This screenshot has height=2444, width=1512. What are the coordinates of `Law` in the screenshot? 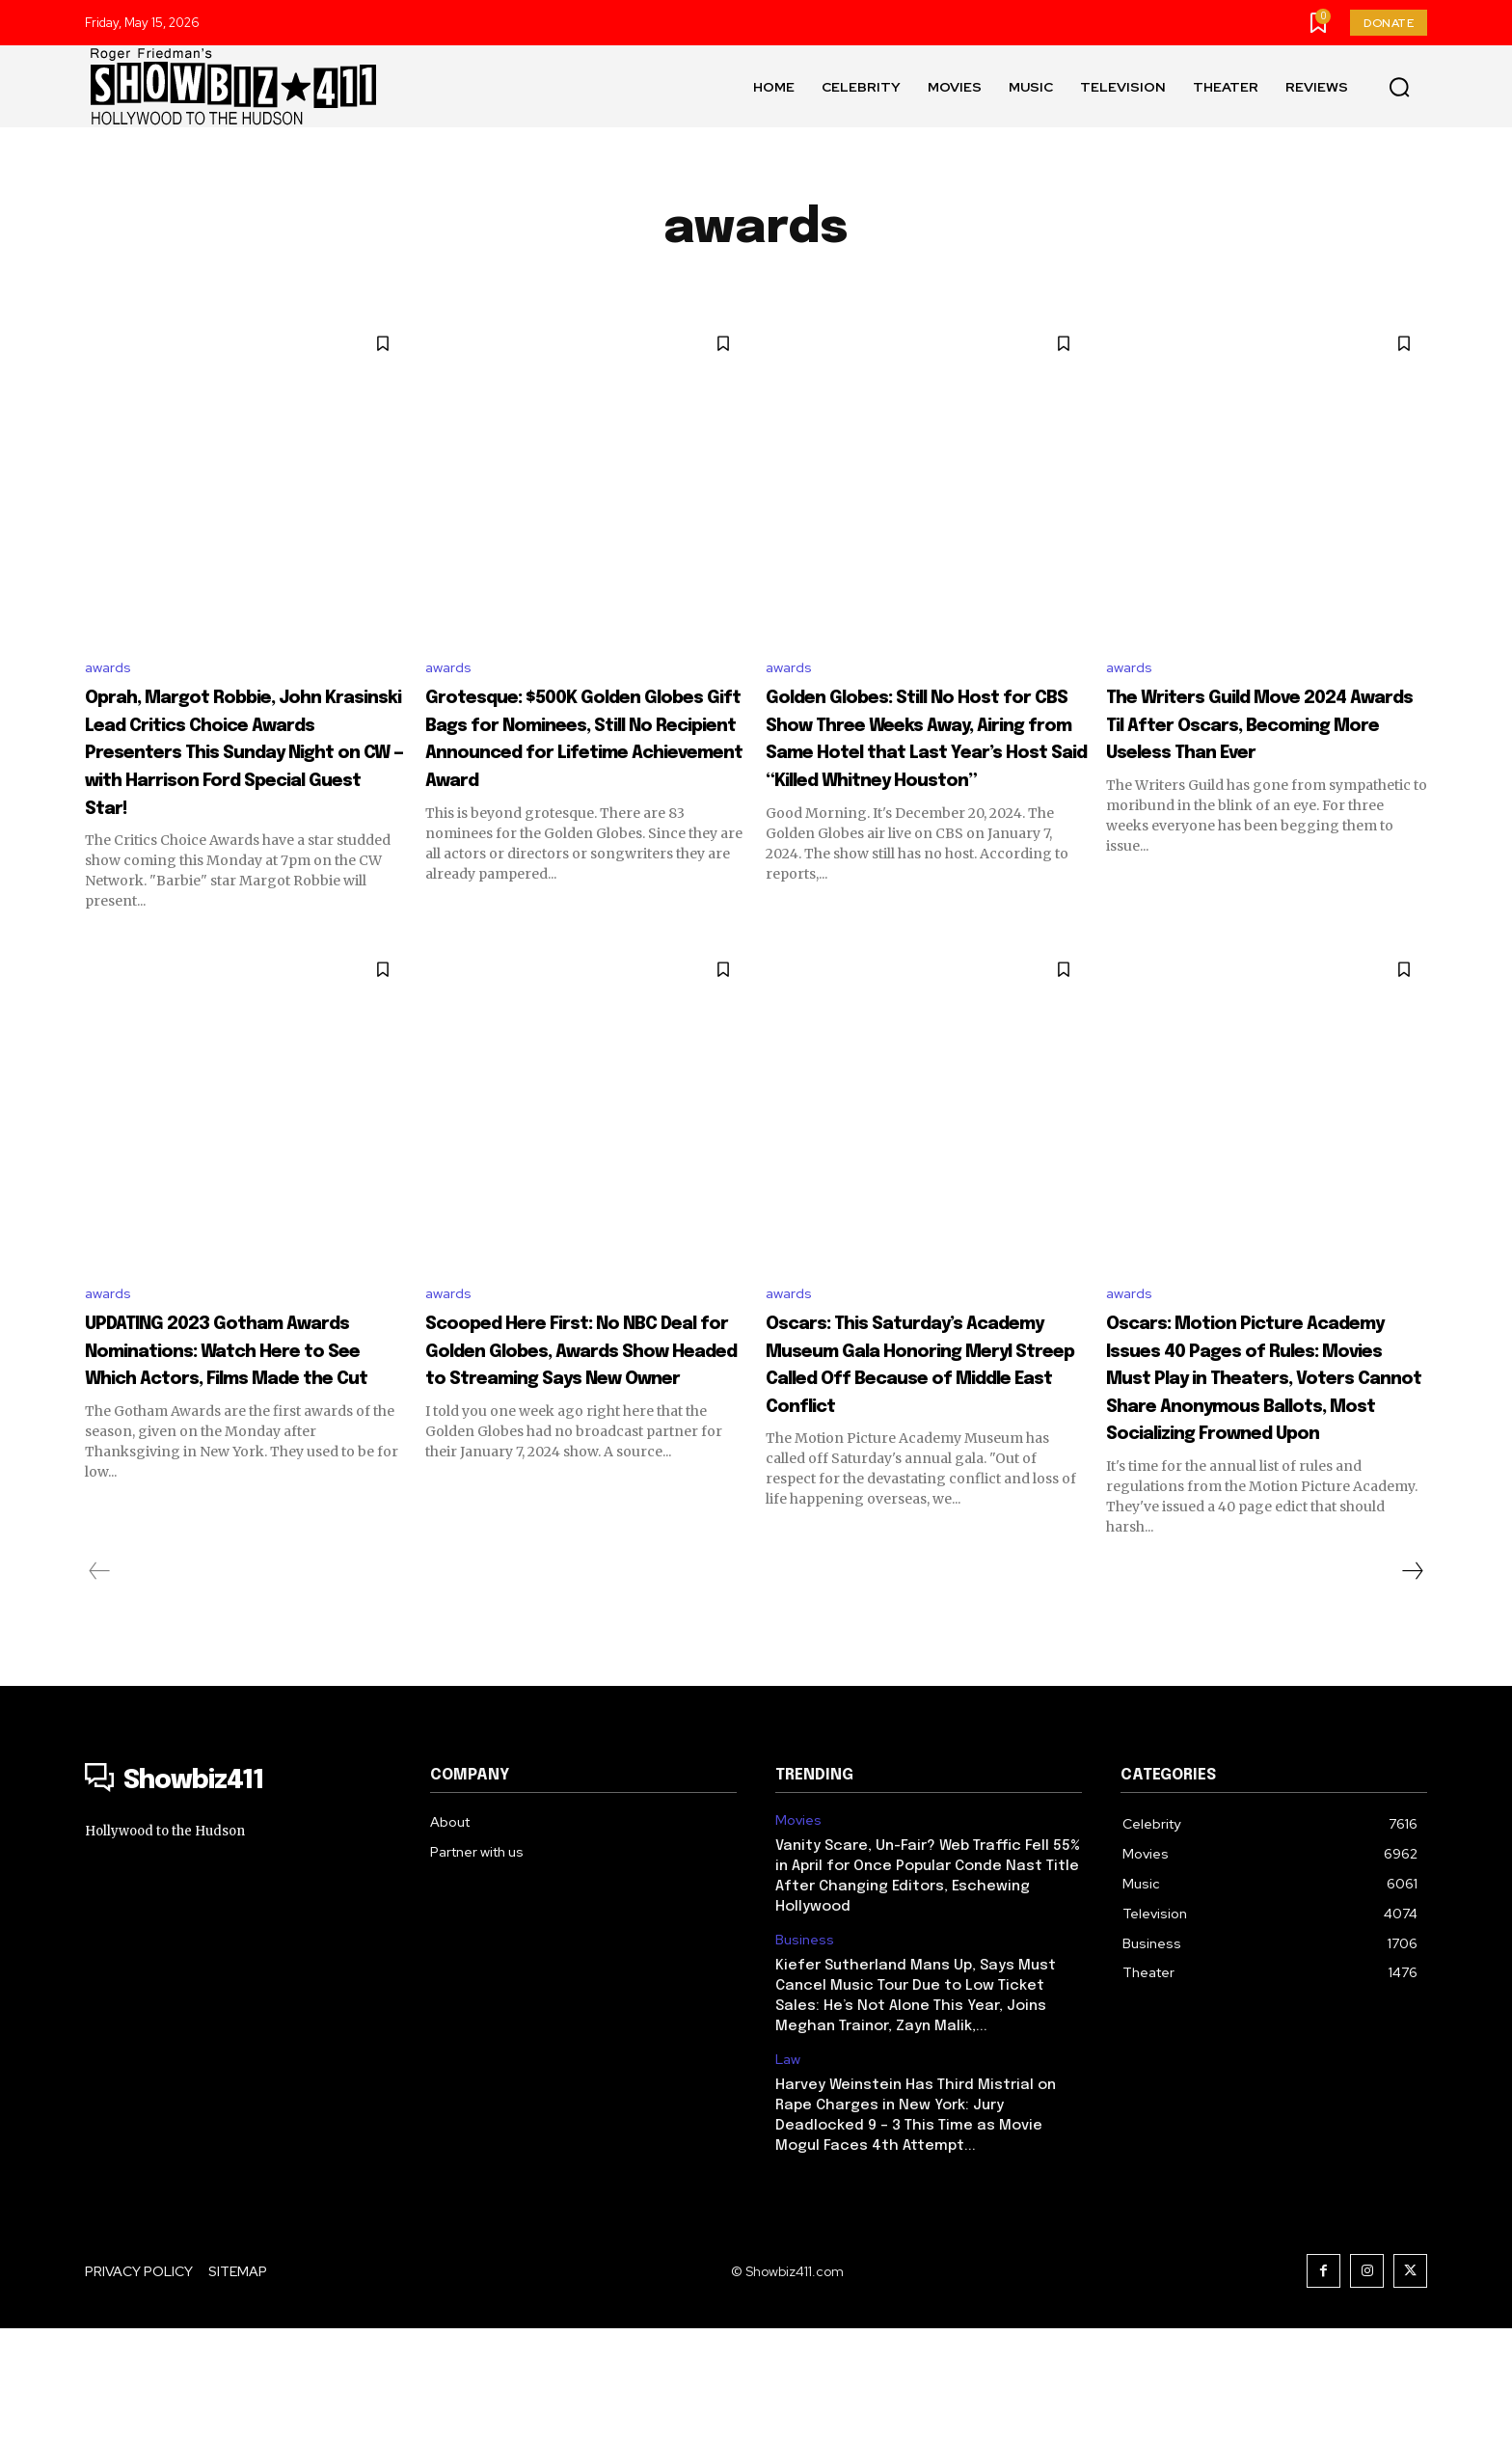 It's located at (787, 2175).